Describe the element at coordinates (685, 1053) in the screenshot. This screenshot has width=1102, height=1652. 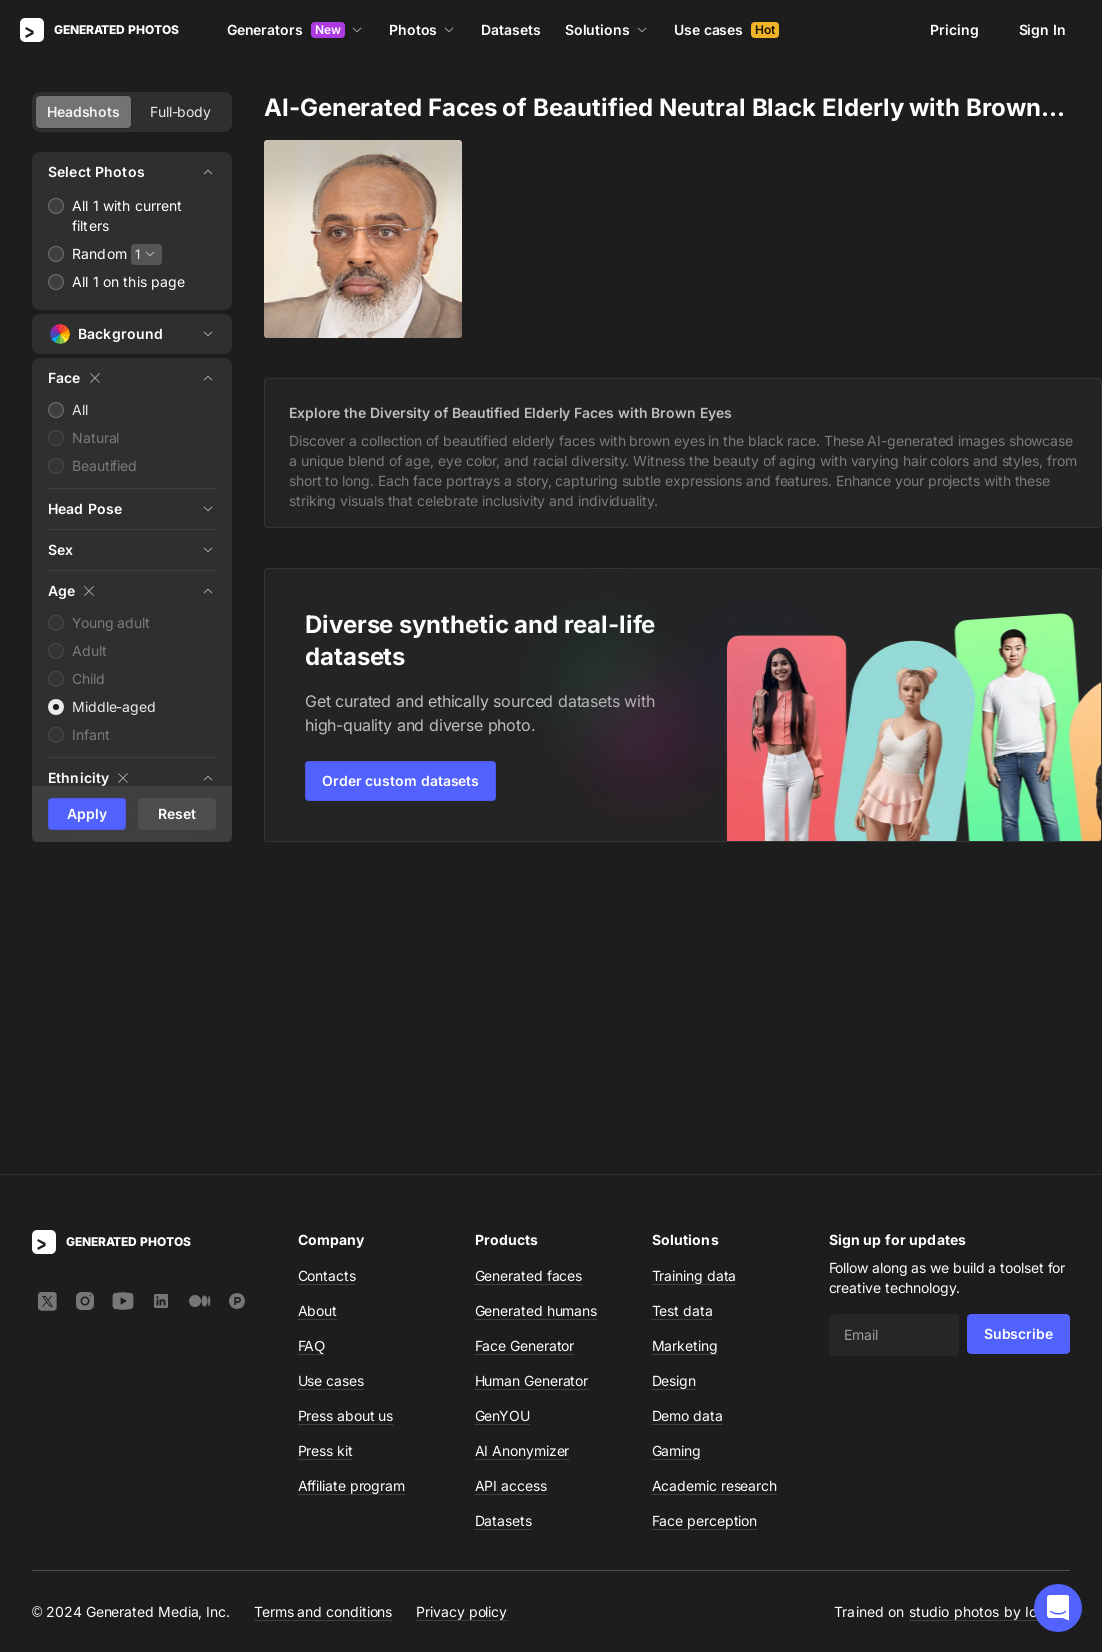
I see `Marketing` at that location.